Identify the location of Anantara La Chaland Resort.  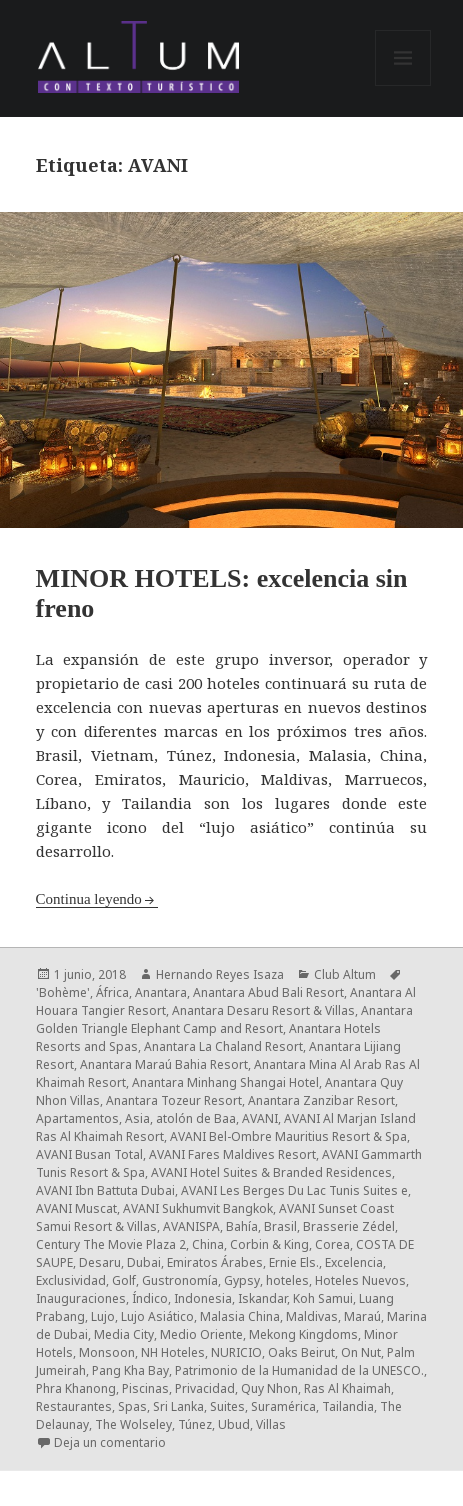
(223, 1046).